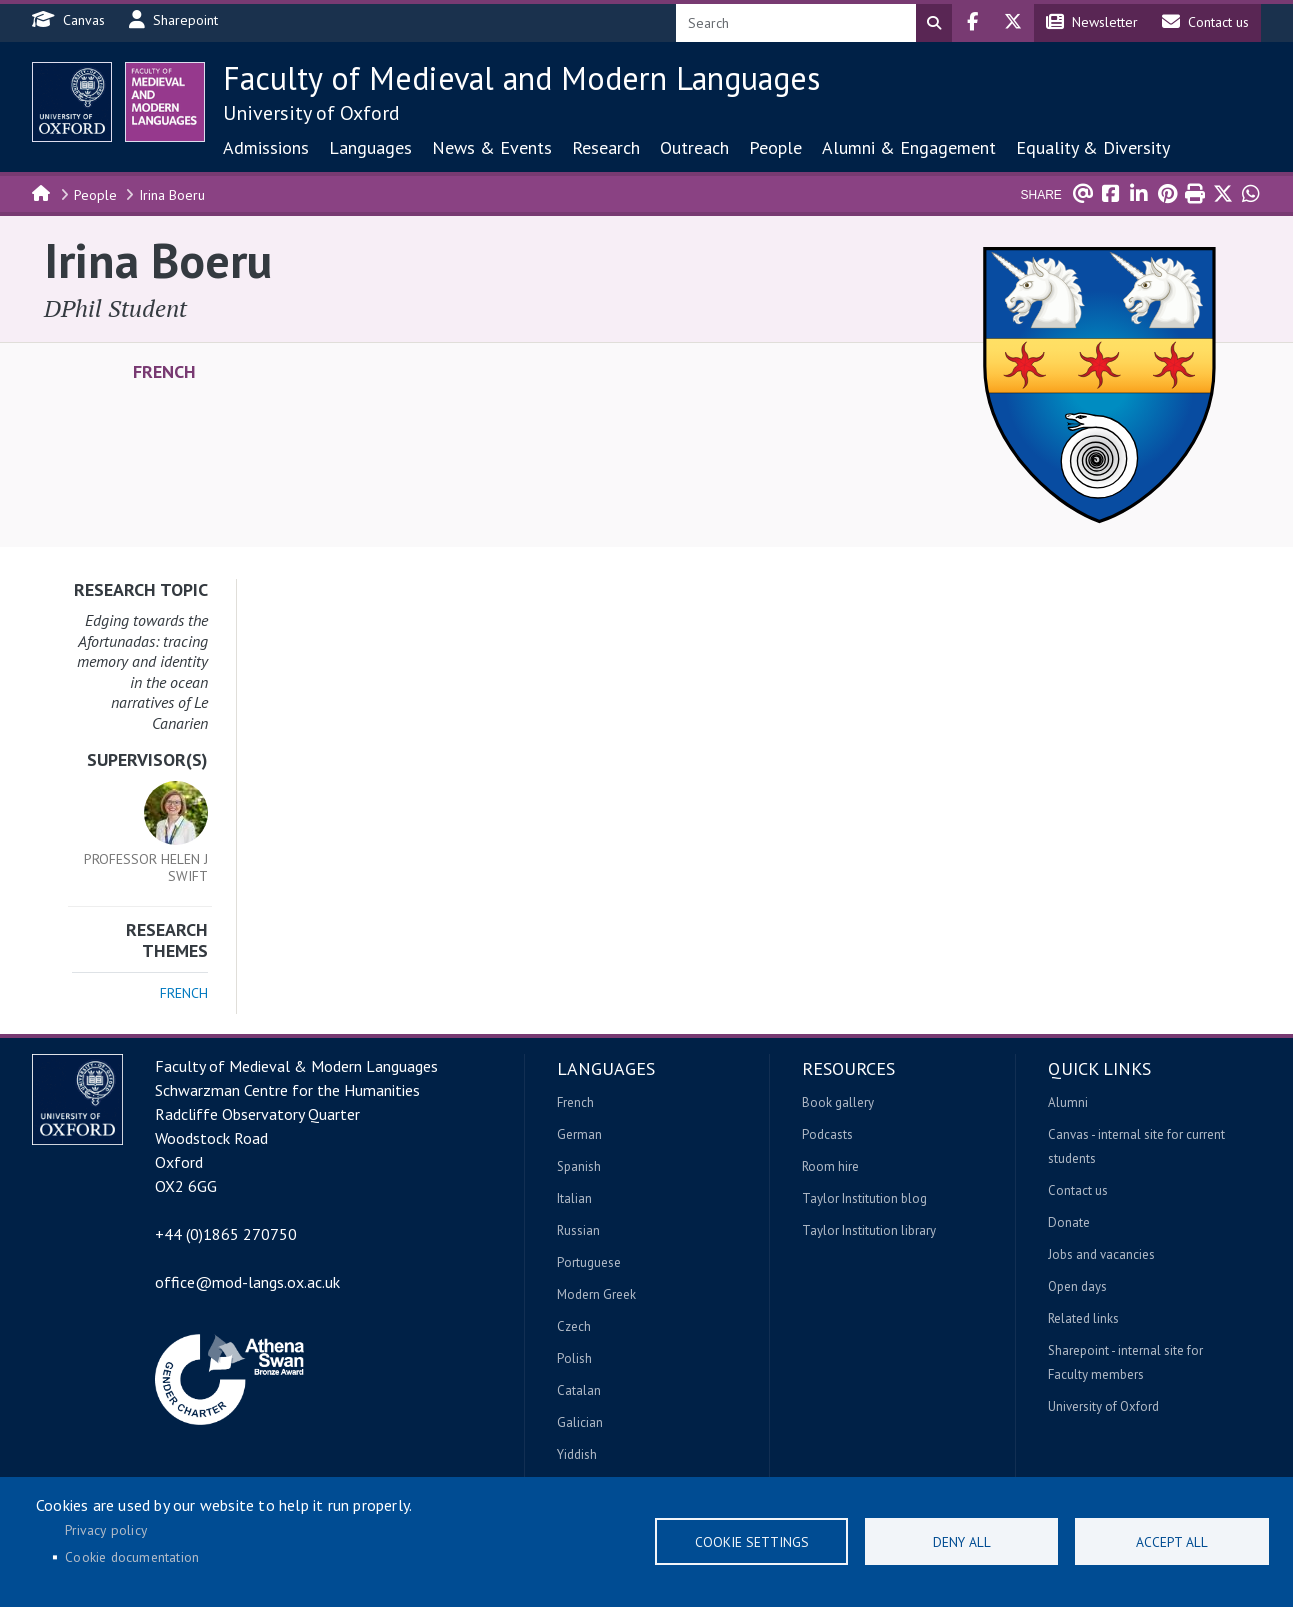  What do you see at coordinates (752, 1542) in the screenshot?
I see `Cookie settings` at bounding box center [752, 1542].